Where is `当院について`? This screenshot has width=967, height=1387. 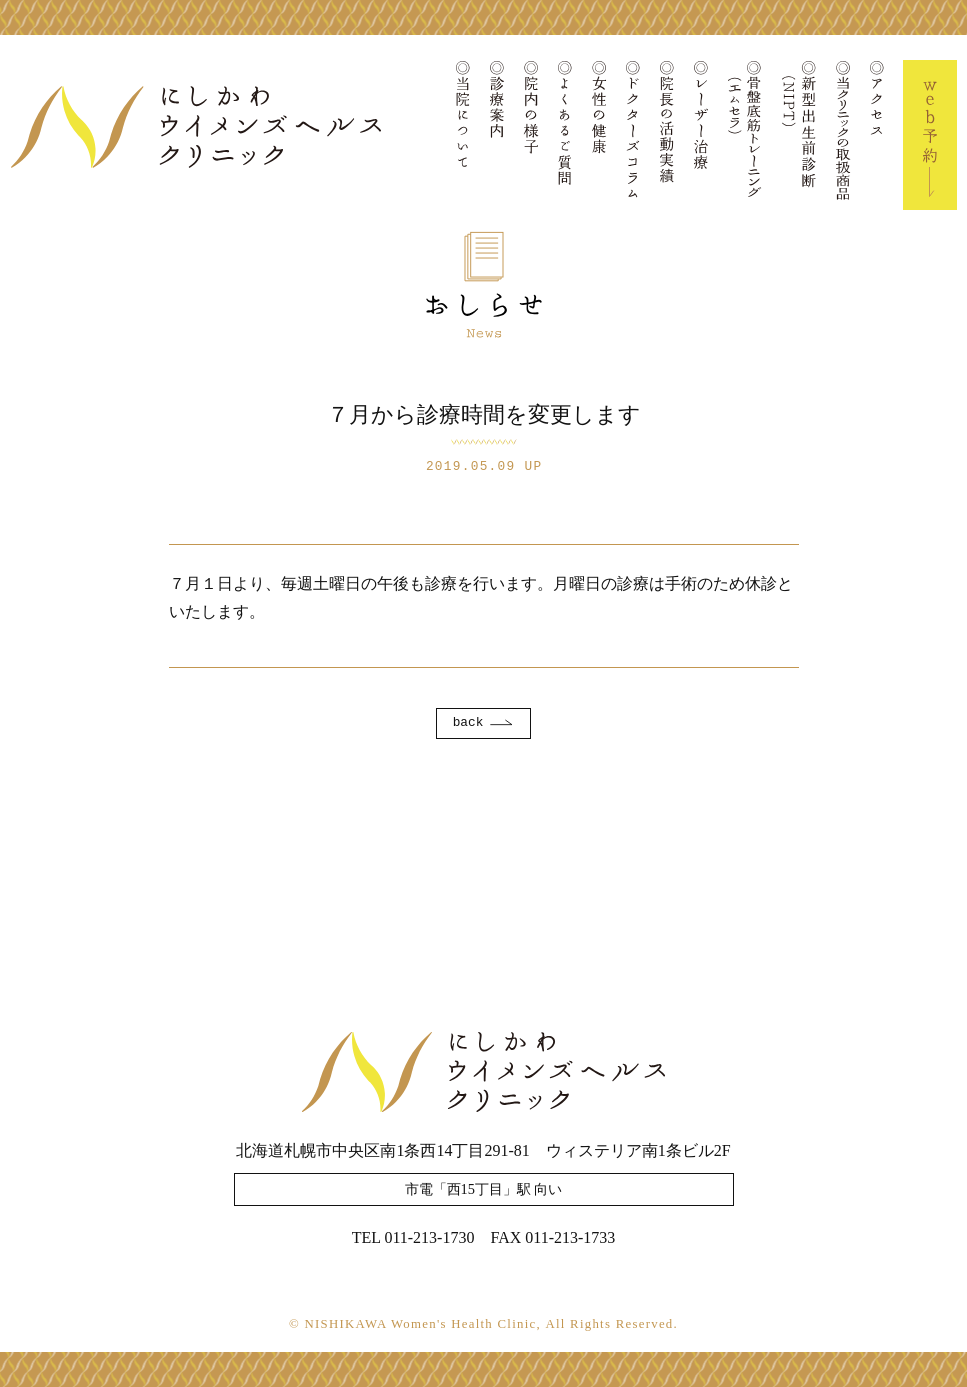
当院について is located at coordinates (463, 135).